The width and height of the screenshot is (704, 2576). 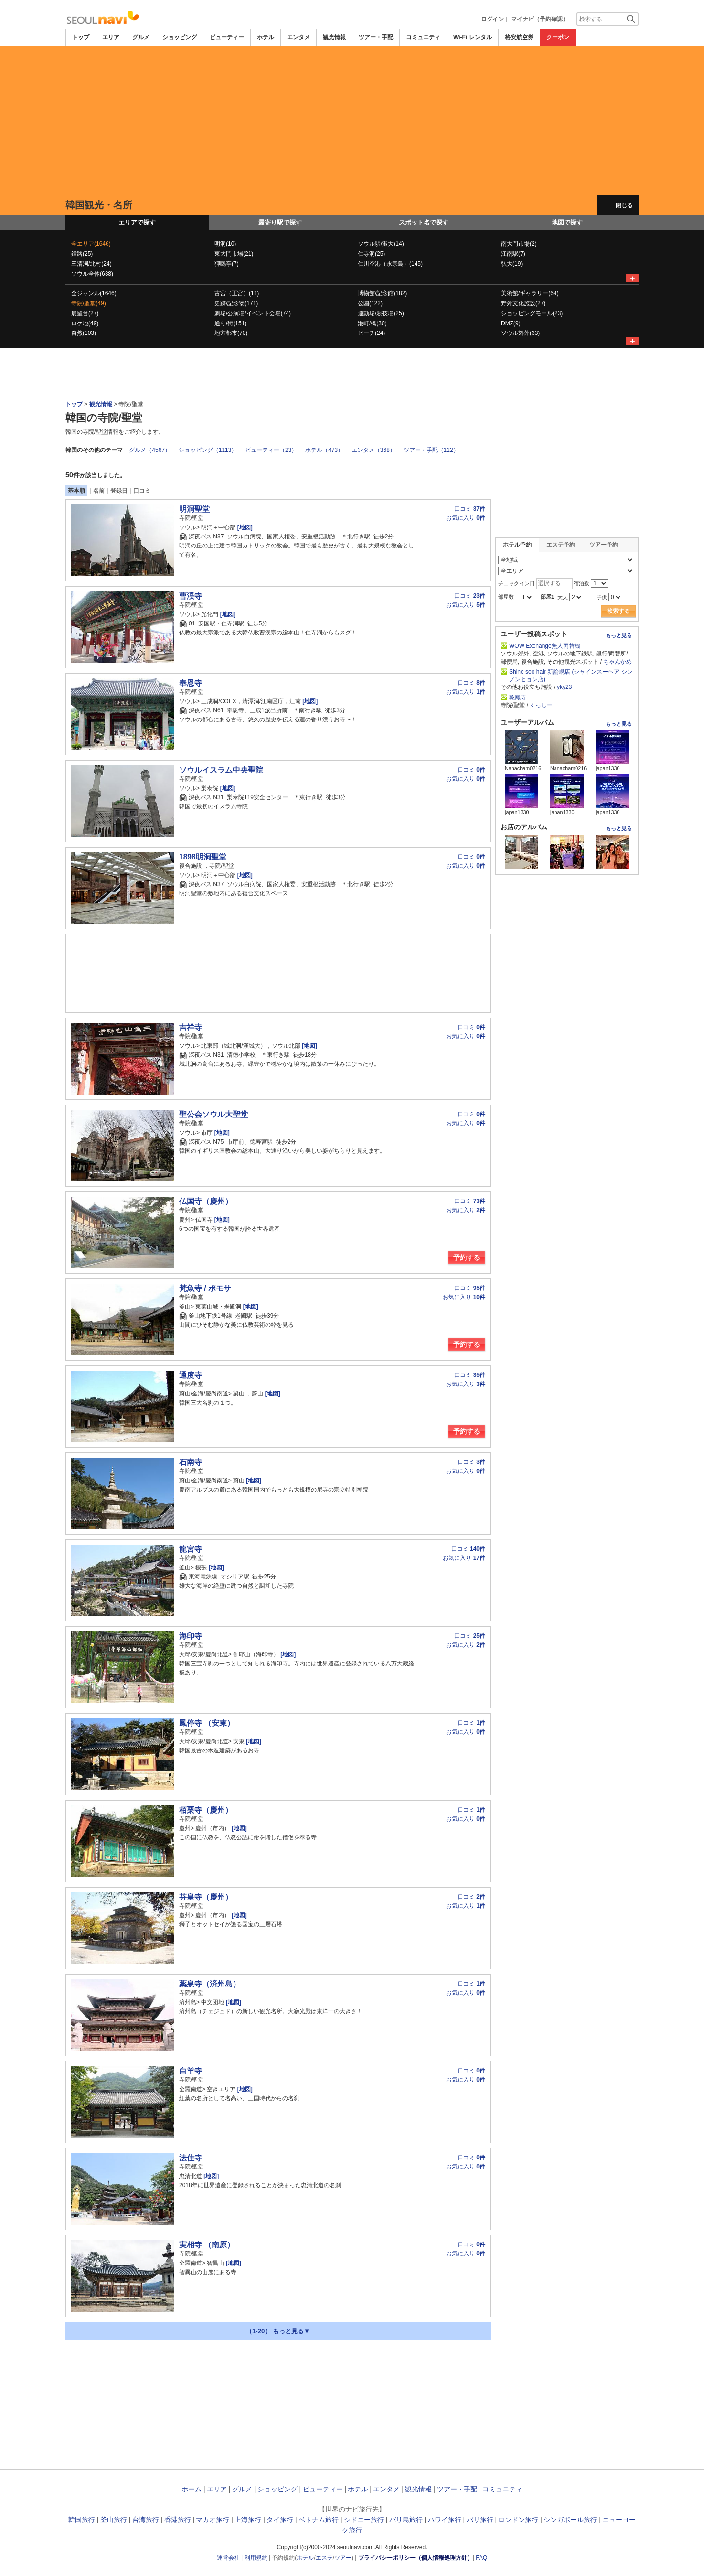 What do you see at coordinates (140, 37) in the screenshot?
I see `グルメ` at bounding box center [140, 37].